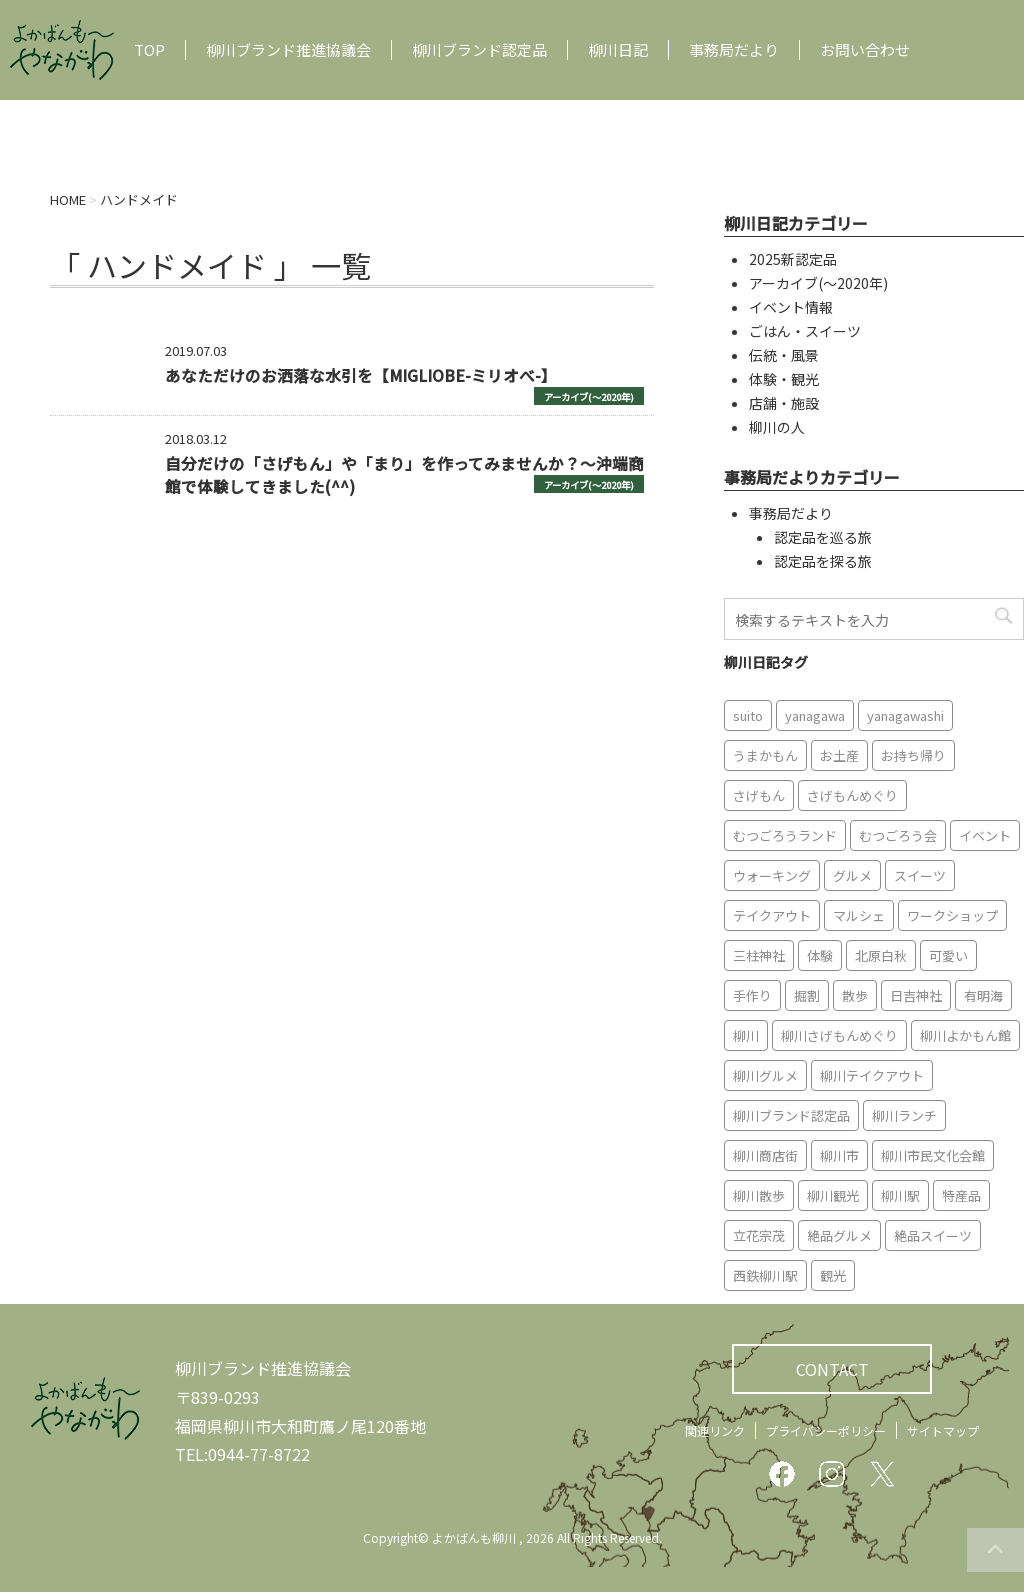 The height and width of the screenshot is (1592, 1024). I want to click on 認定品を巡る旅, so click(823, 537).